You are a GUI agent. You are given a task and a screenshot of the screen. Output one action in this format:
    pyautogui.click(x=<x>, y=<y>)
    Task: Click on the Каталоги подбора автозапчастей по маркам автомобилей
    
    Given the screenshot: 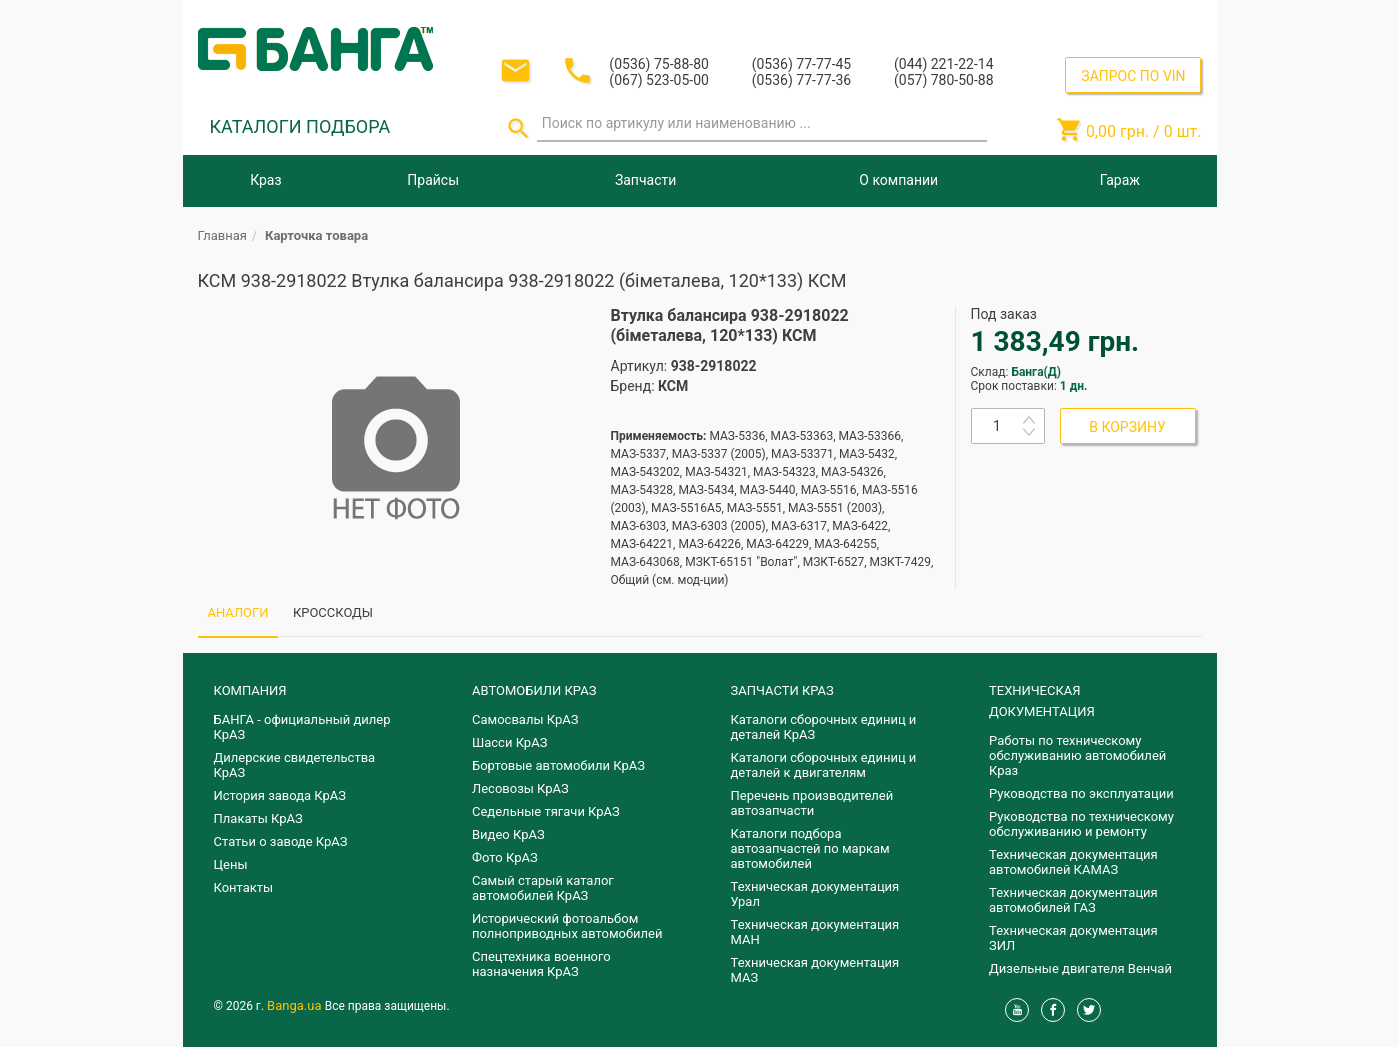 What is the action you would take?
    pyautogui.click(x=810, y=848)
    